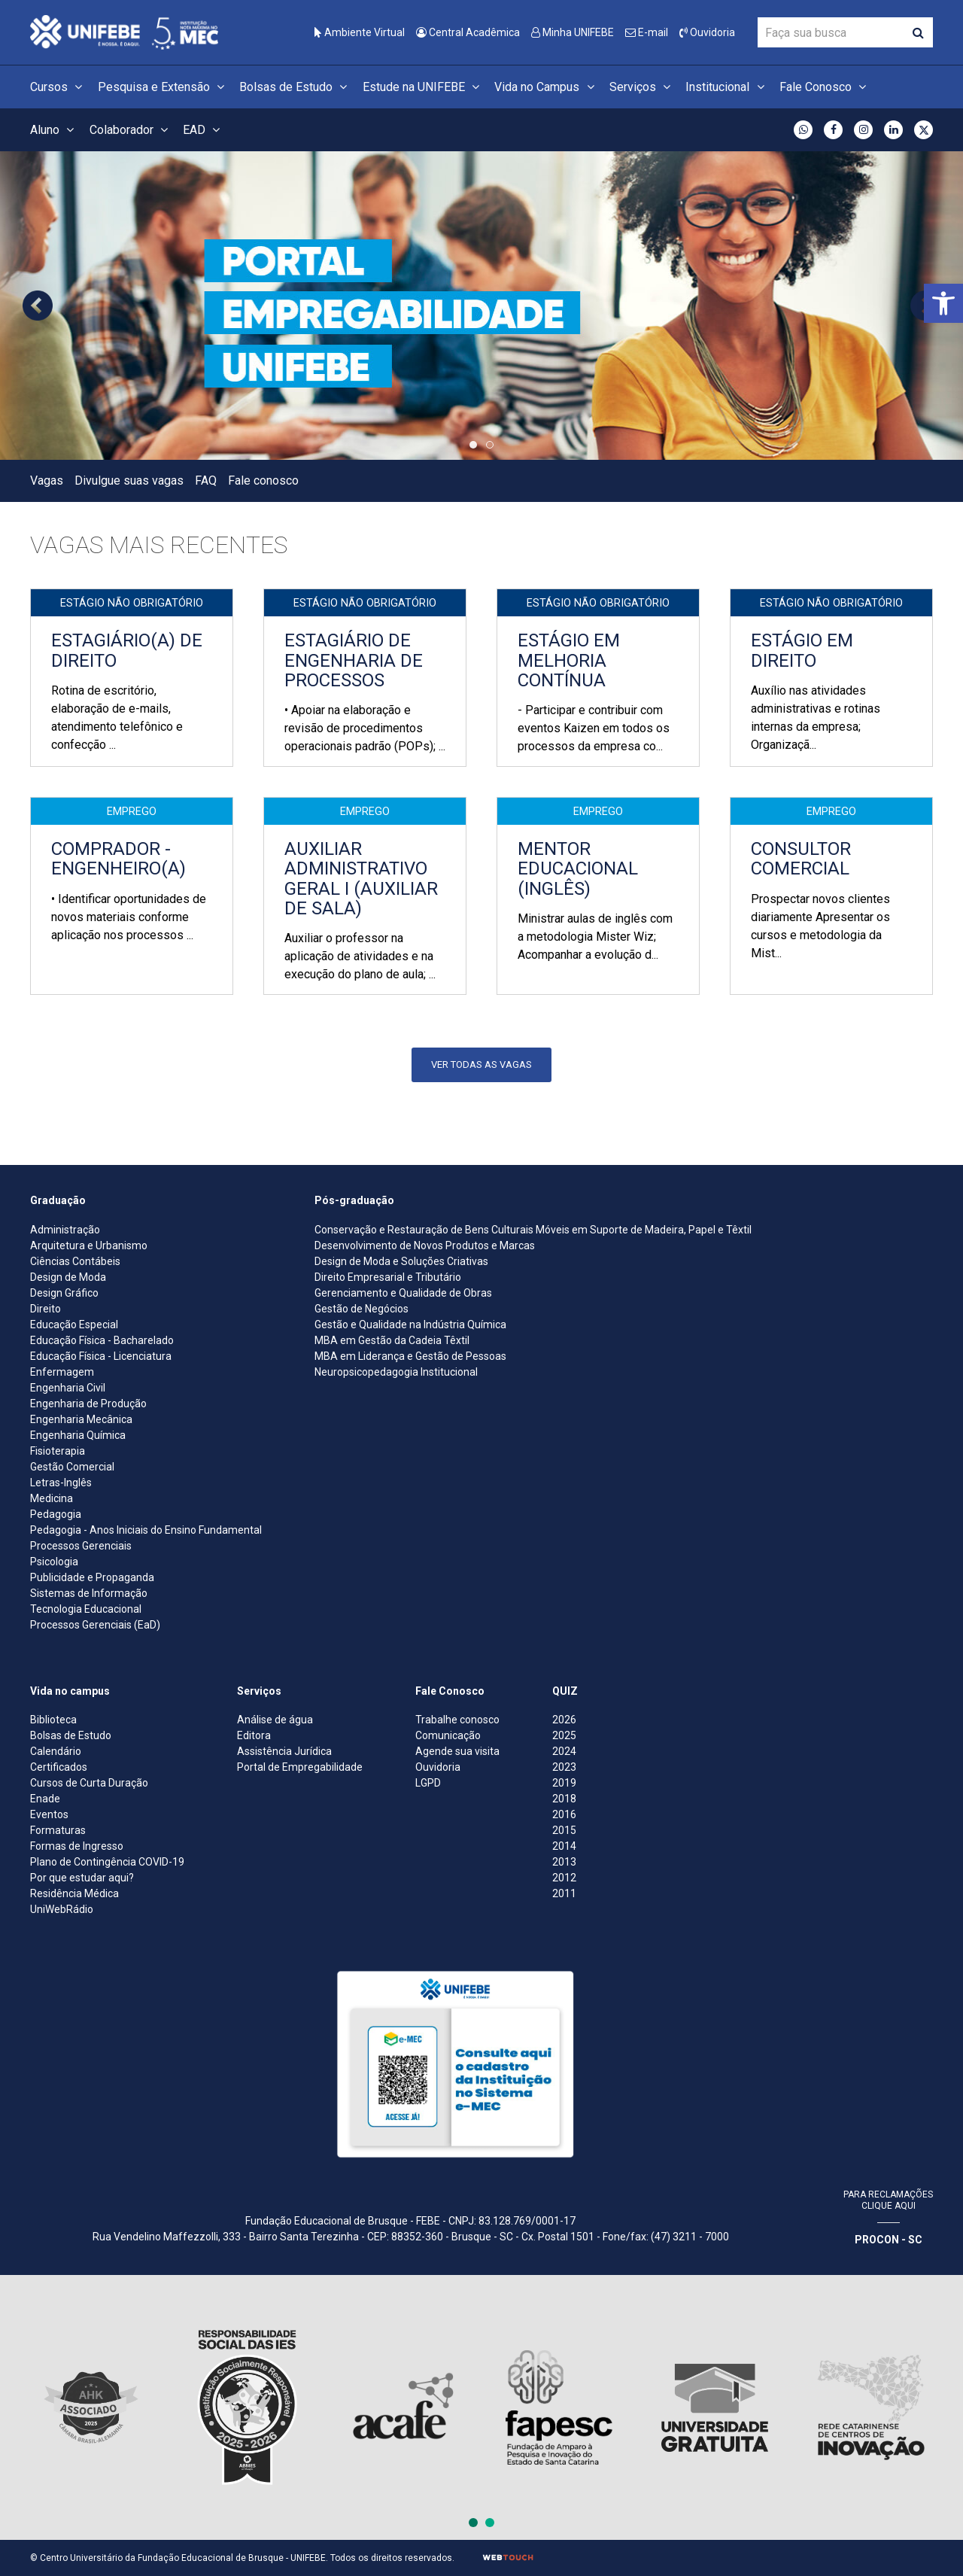 Image resolution: width=963 pixels, height=2576 pixels. Describe the element at coordinates (564, 1767) in the screenshot. I see `2023` at that location.